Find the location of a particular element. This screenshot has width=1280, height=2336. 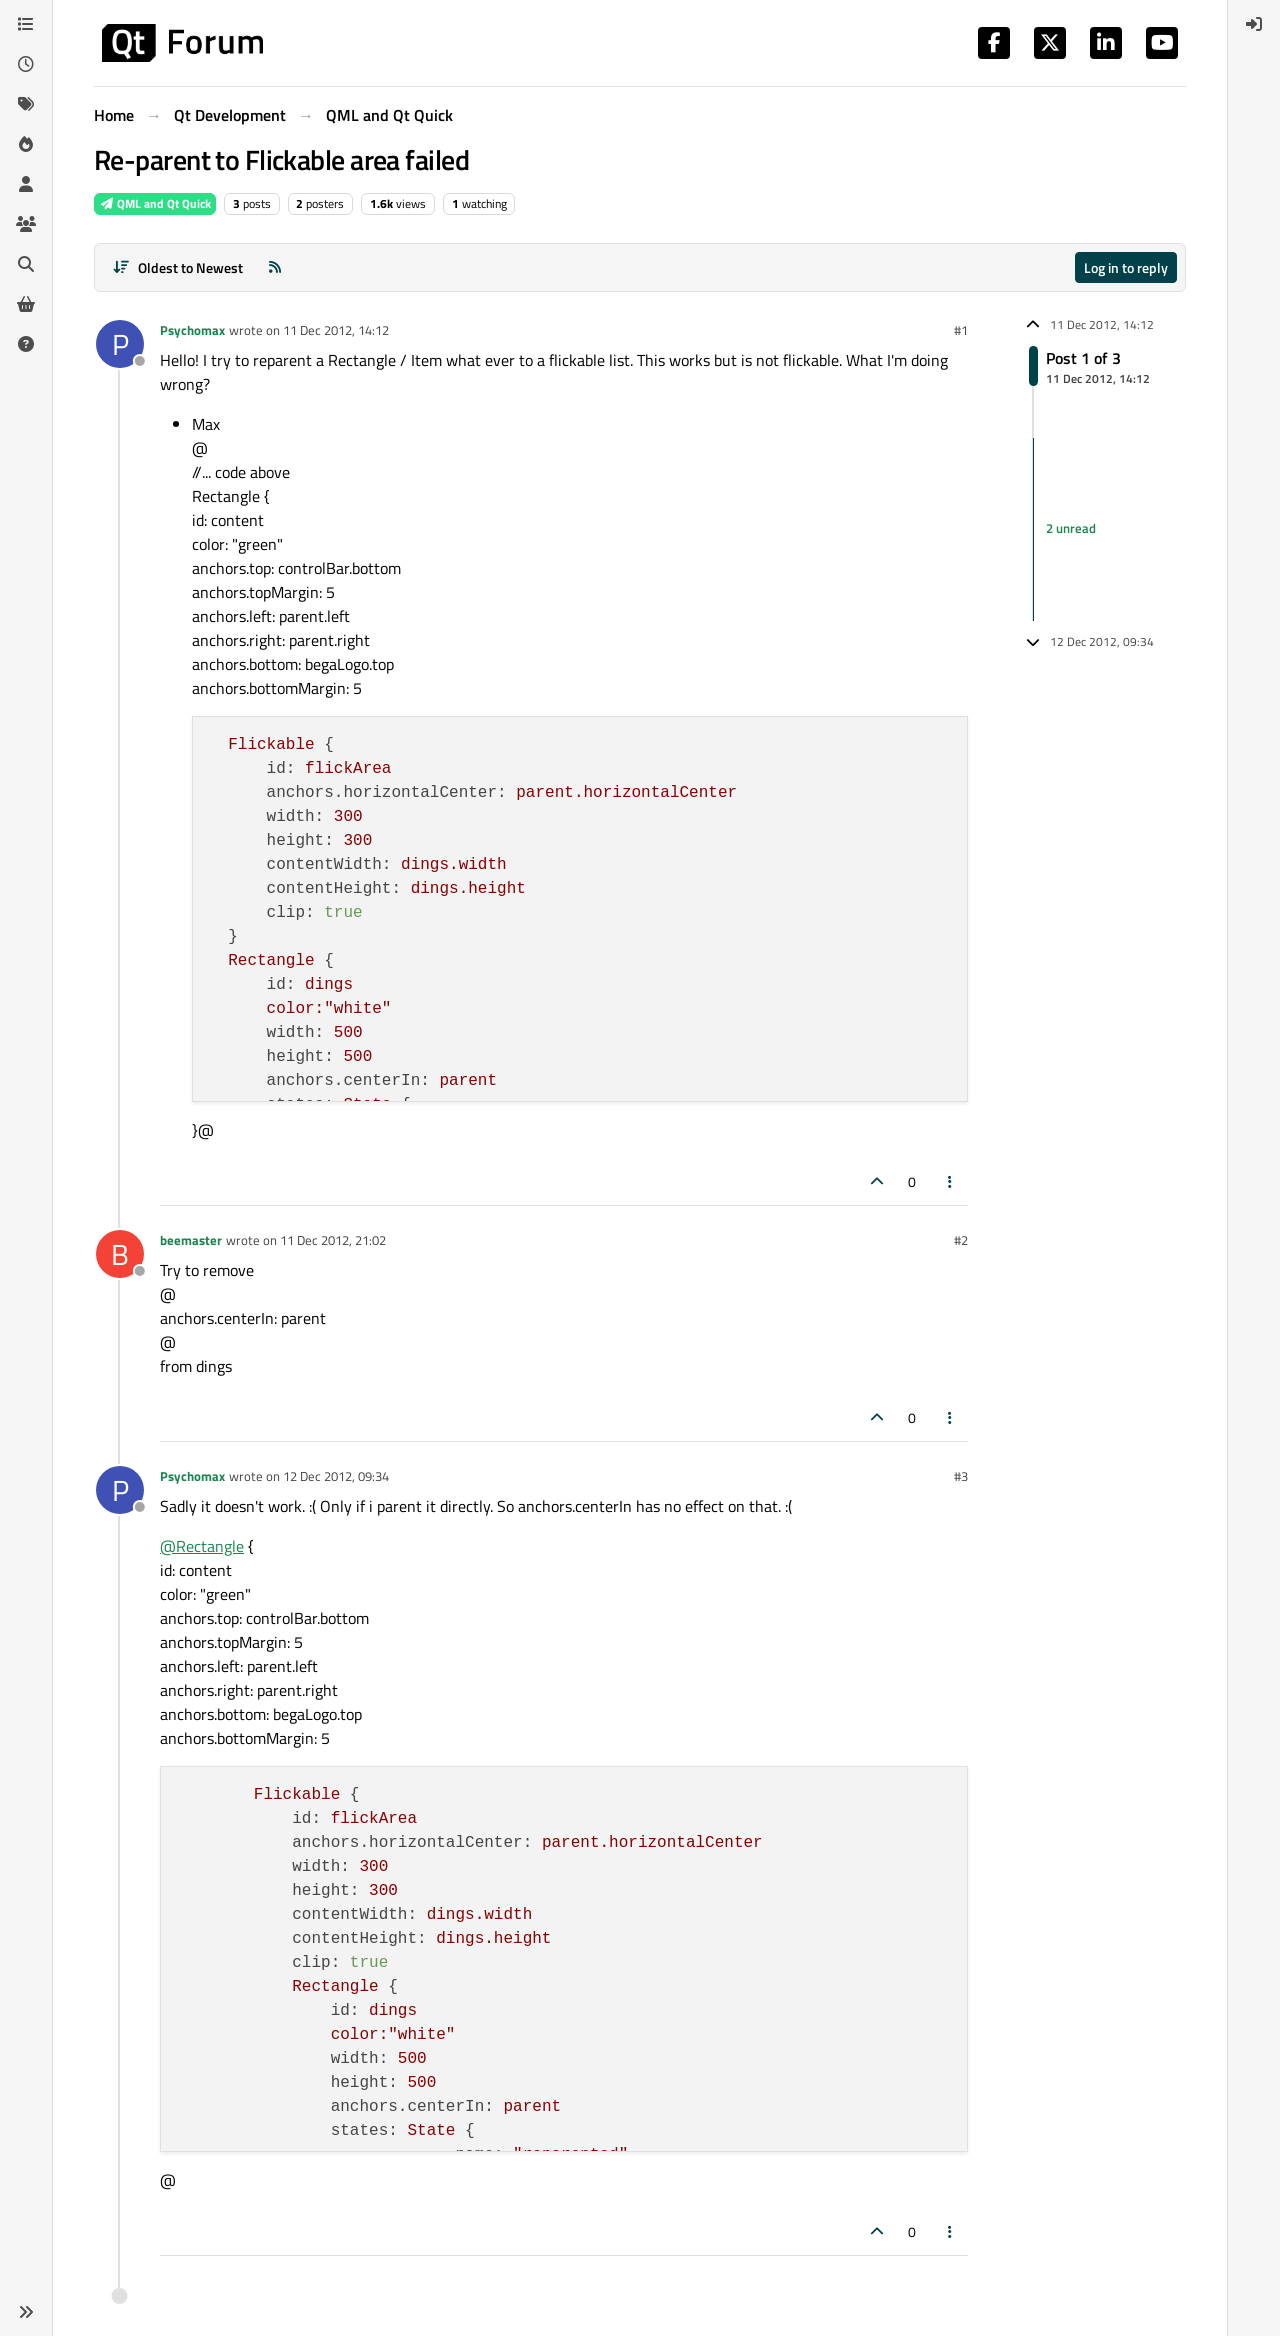

[Profile page for user beemaster] is located at coordinates (120, 1254).